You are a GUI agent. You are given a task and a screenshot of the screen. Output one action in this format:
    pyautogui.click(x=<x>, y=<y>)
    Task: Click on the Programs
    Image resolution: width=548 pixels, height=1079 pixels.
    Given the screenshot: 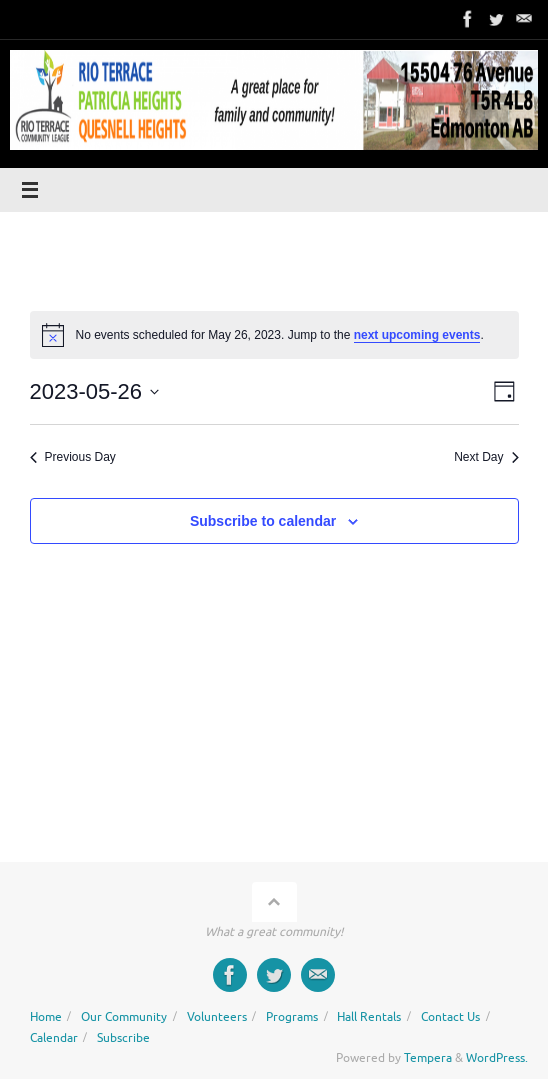 What is the action you would take?
    pyautogui.click(x=292, y=1017)
    